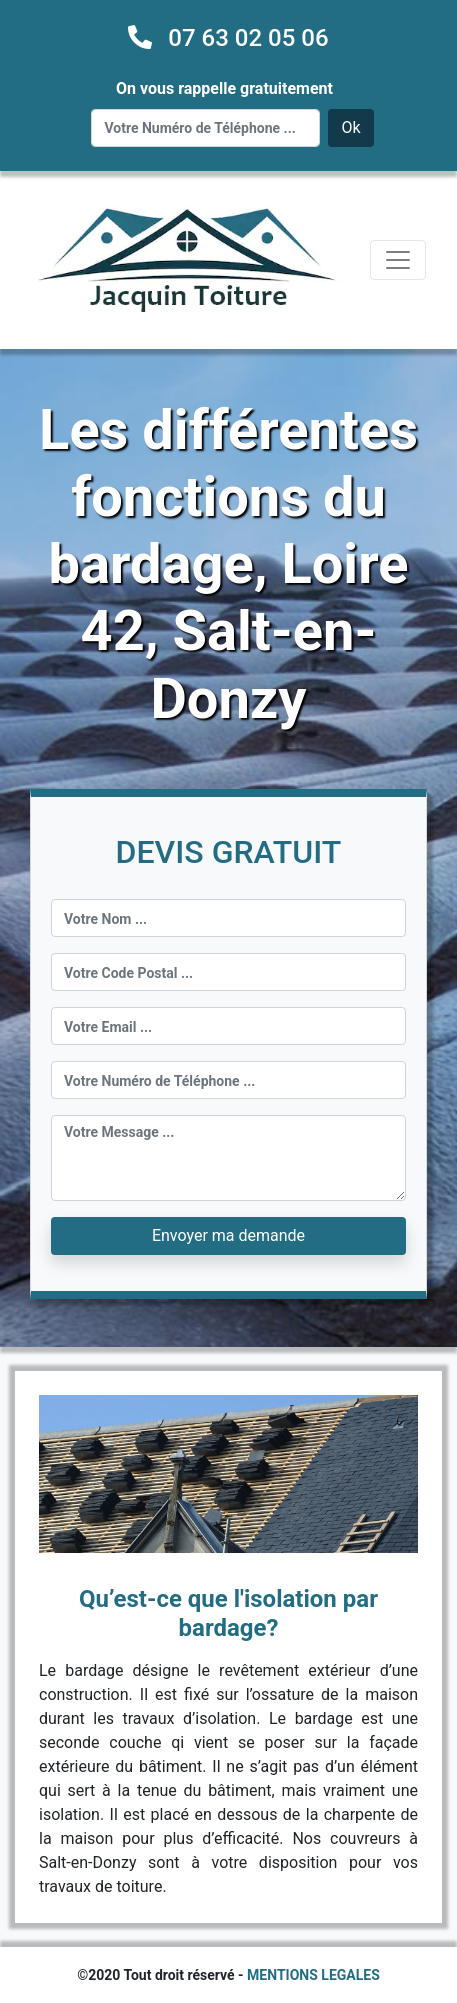 The height and width of the screenshot is (2003, 457). Describe the element at coordinates (398, 260) in the screenshot. I see `[Toggle navigation]` at that location.